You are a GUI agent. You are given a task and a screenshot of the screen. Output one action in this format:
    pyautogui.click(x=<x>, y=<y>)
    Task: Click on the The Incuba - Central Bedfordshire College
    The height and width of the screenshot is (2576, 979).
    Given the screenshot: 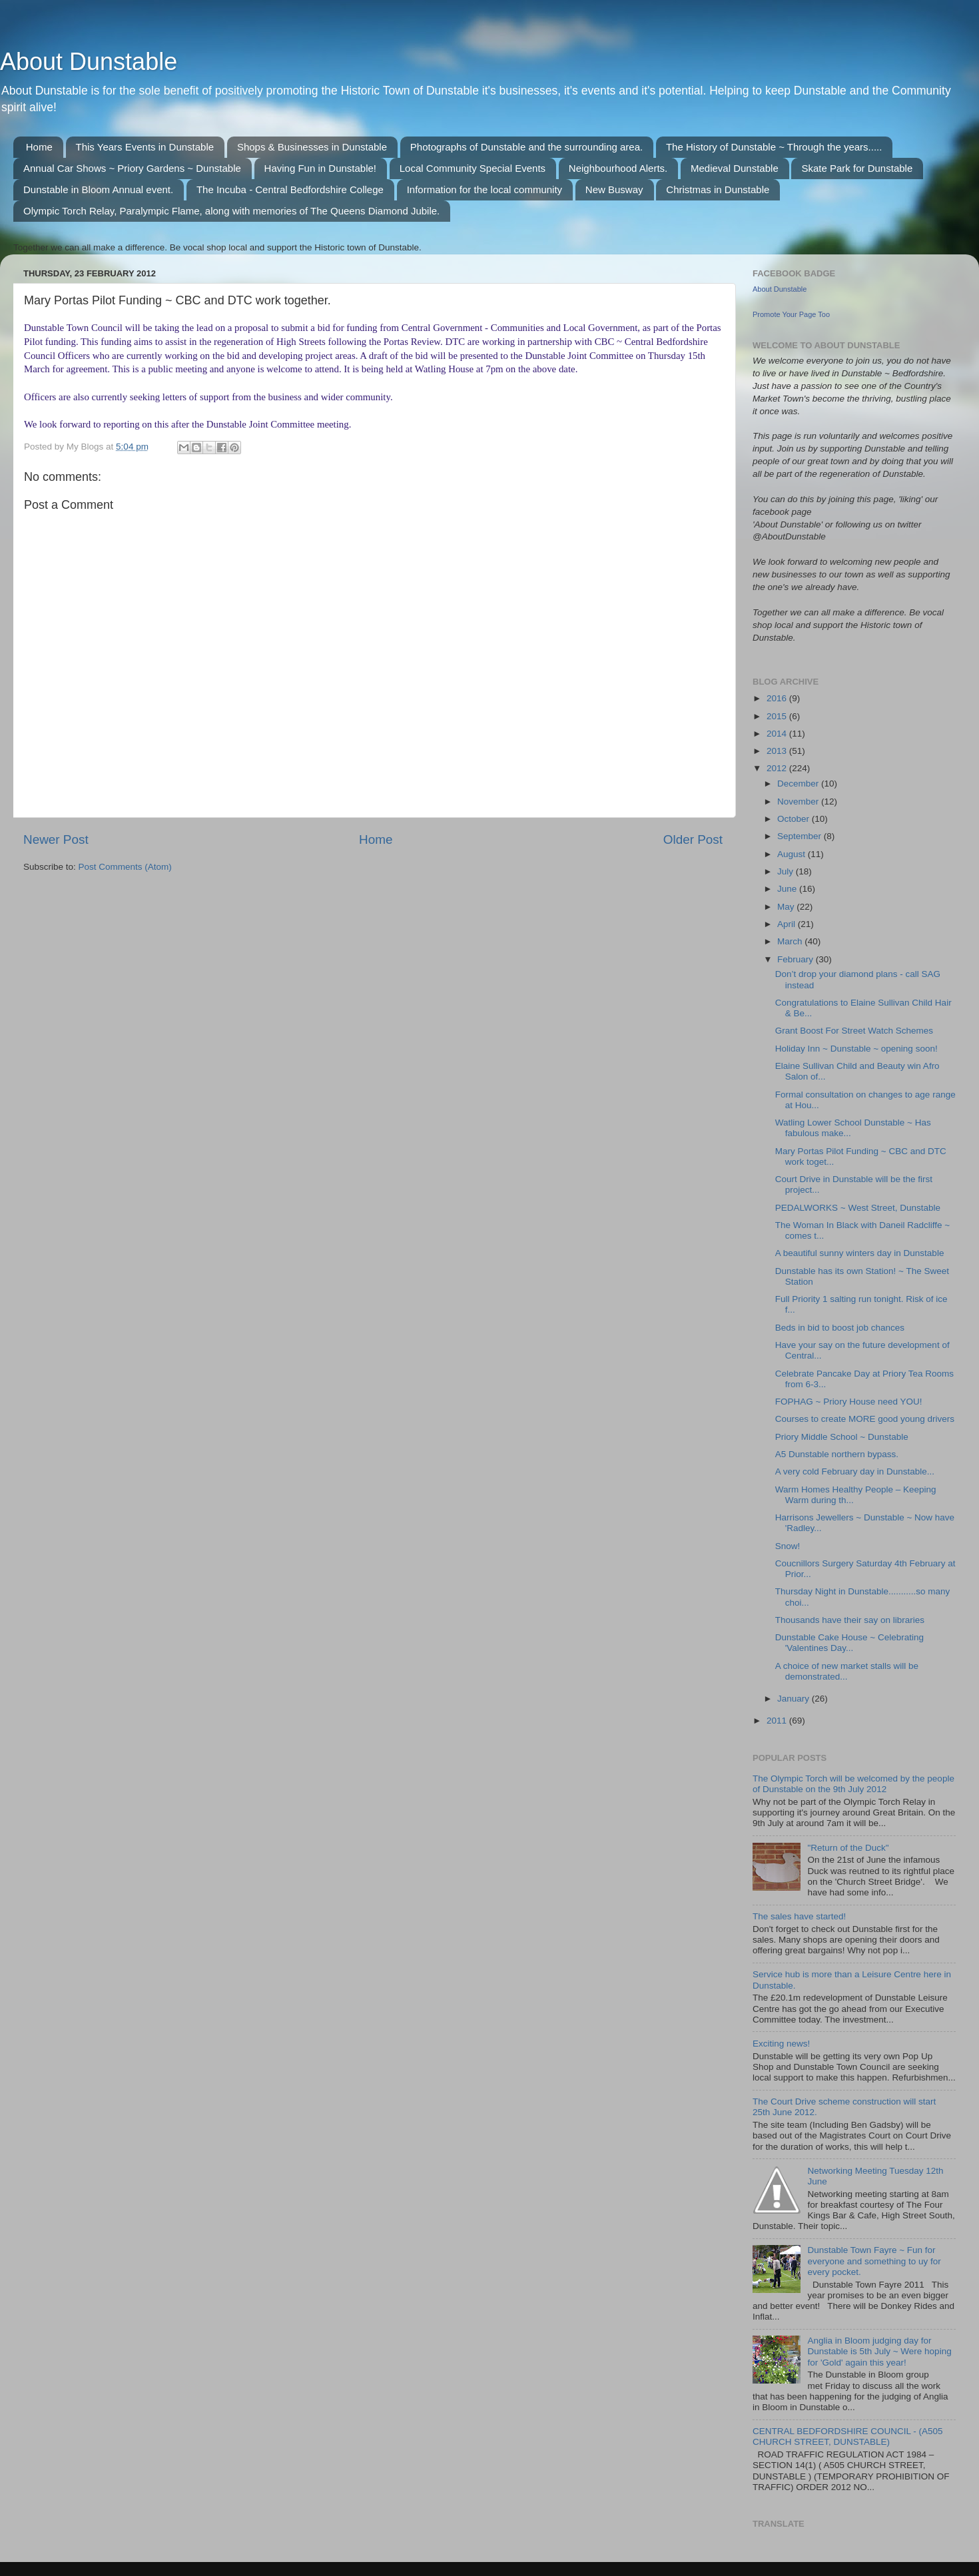 What is the action you would take?
    pyautogui.click(x=290, y=189)
    